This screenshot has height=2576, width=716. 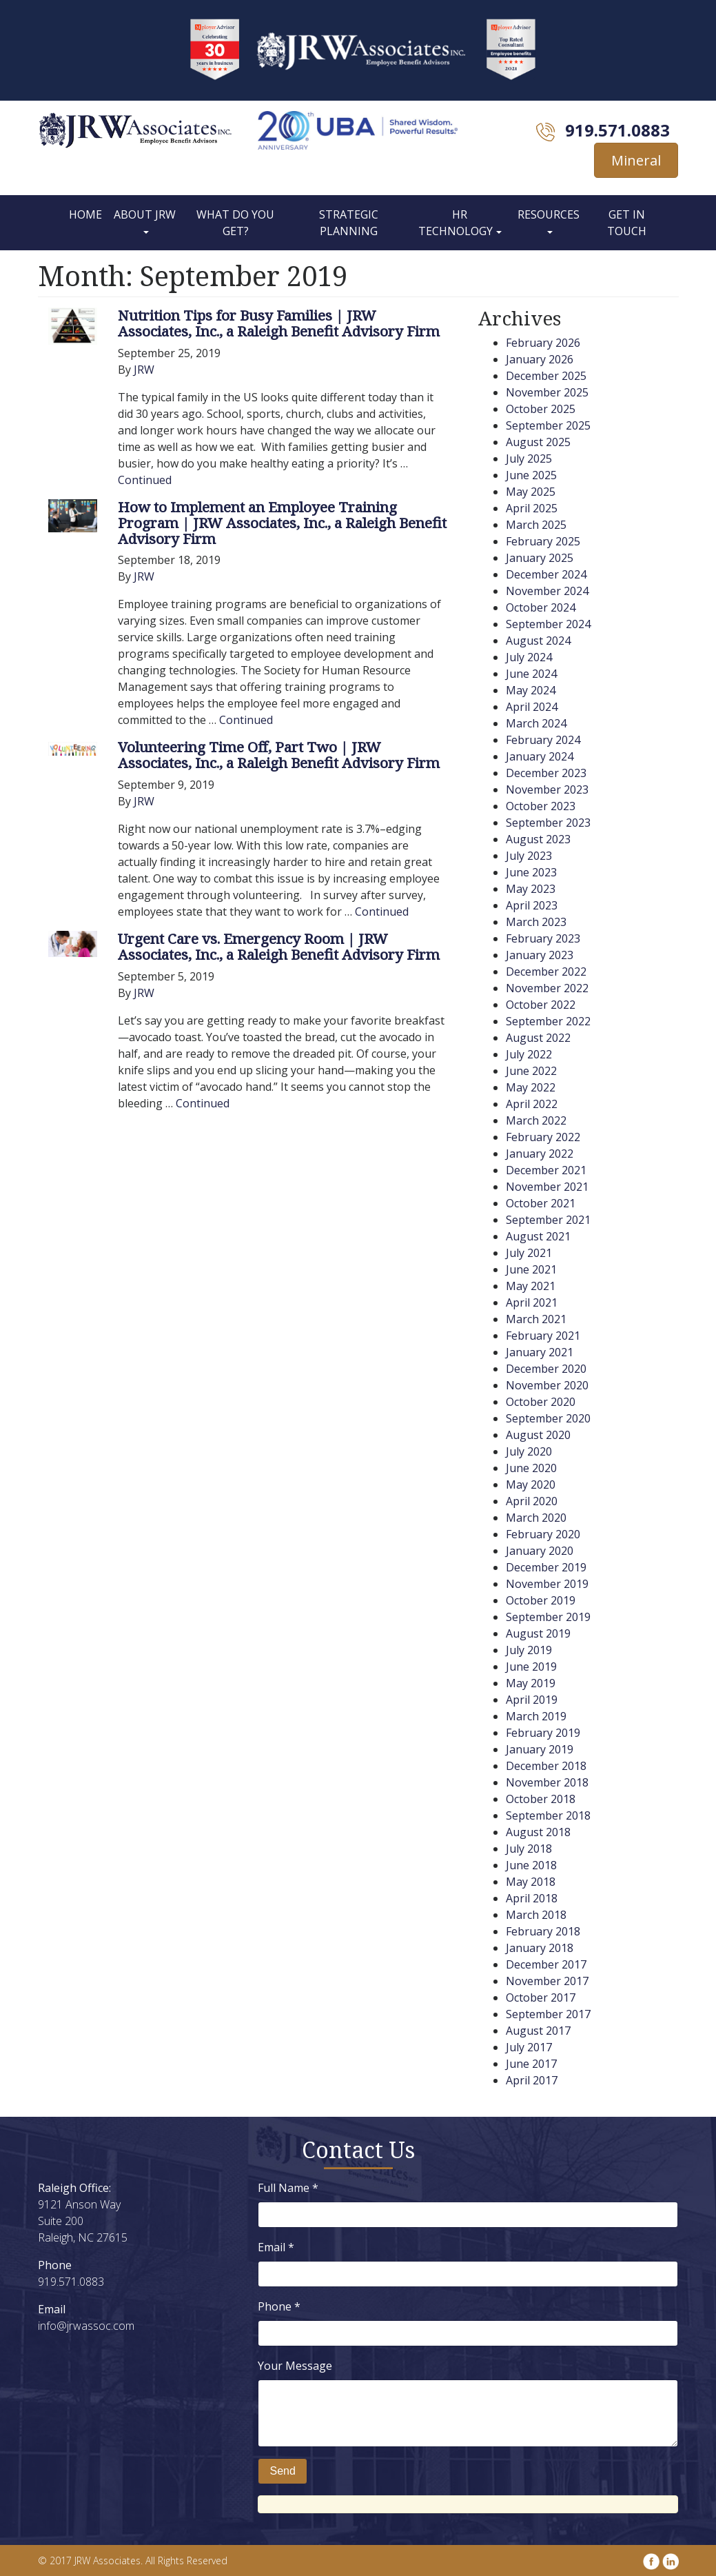 I want to click on August 2017, so click(x=538, y=2030).